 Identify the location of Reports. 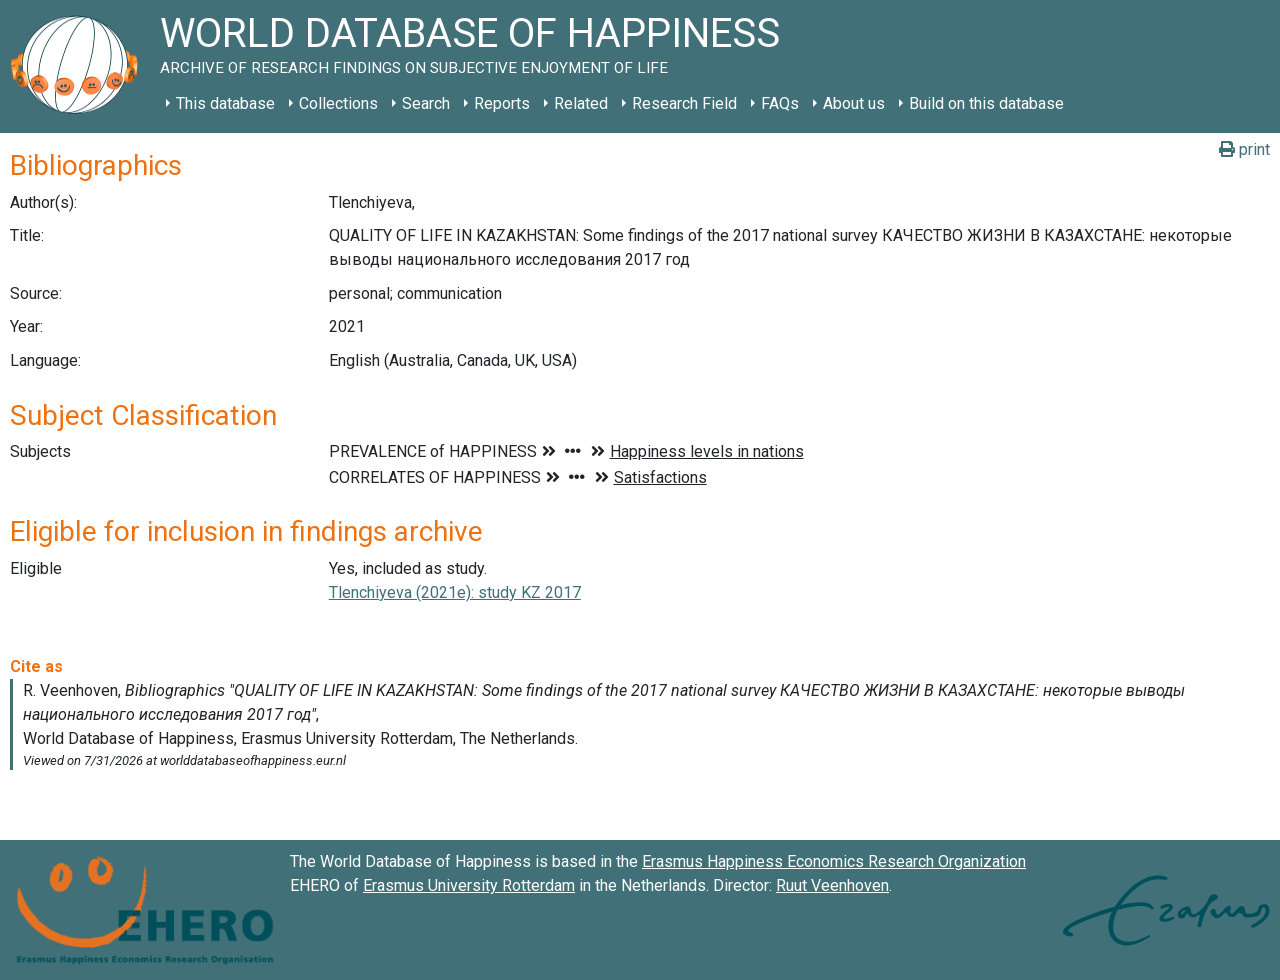
(502, 103).